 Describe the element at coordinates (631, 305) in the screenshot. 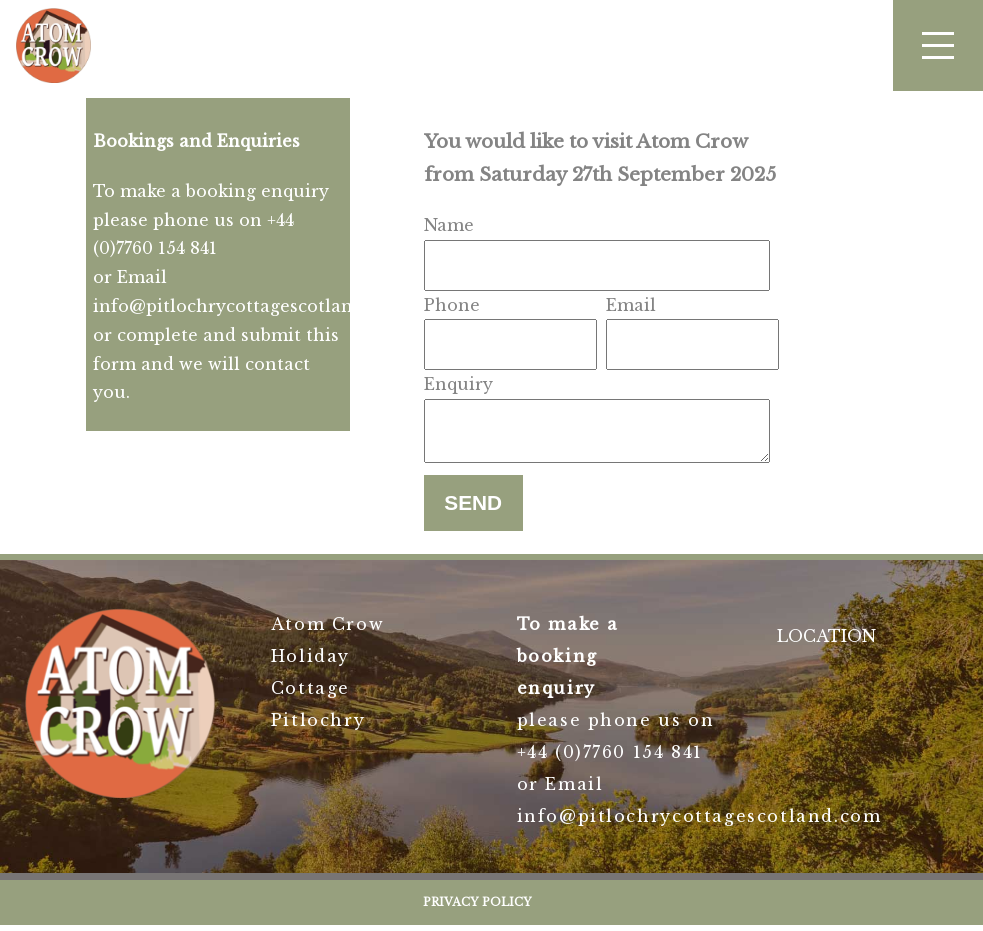

I see `Email` at that location.